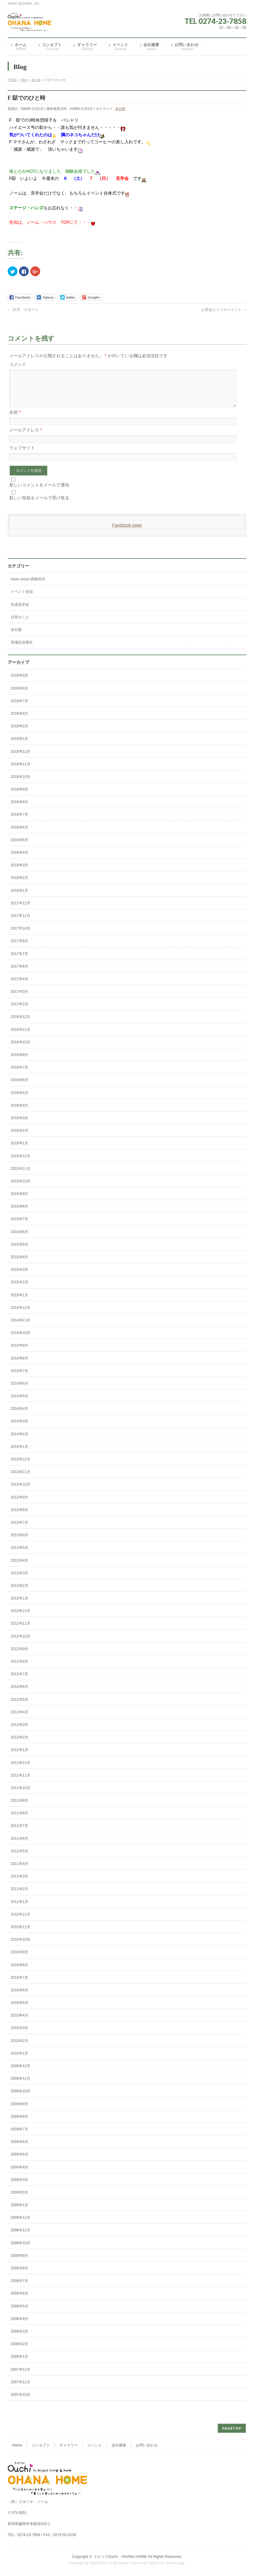 The image size is (254, 2576). I want to click on 2009年3月, so click(19, 2187).